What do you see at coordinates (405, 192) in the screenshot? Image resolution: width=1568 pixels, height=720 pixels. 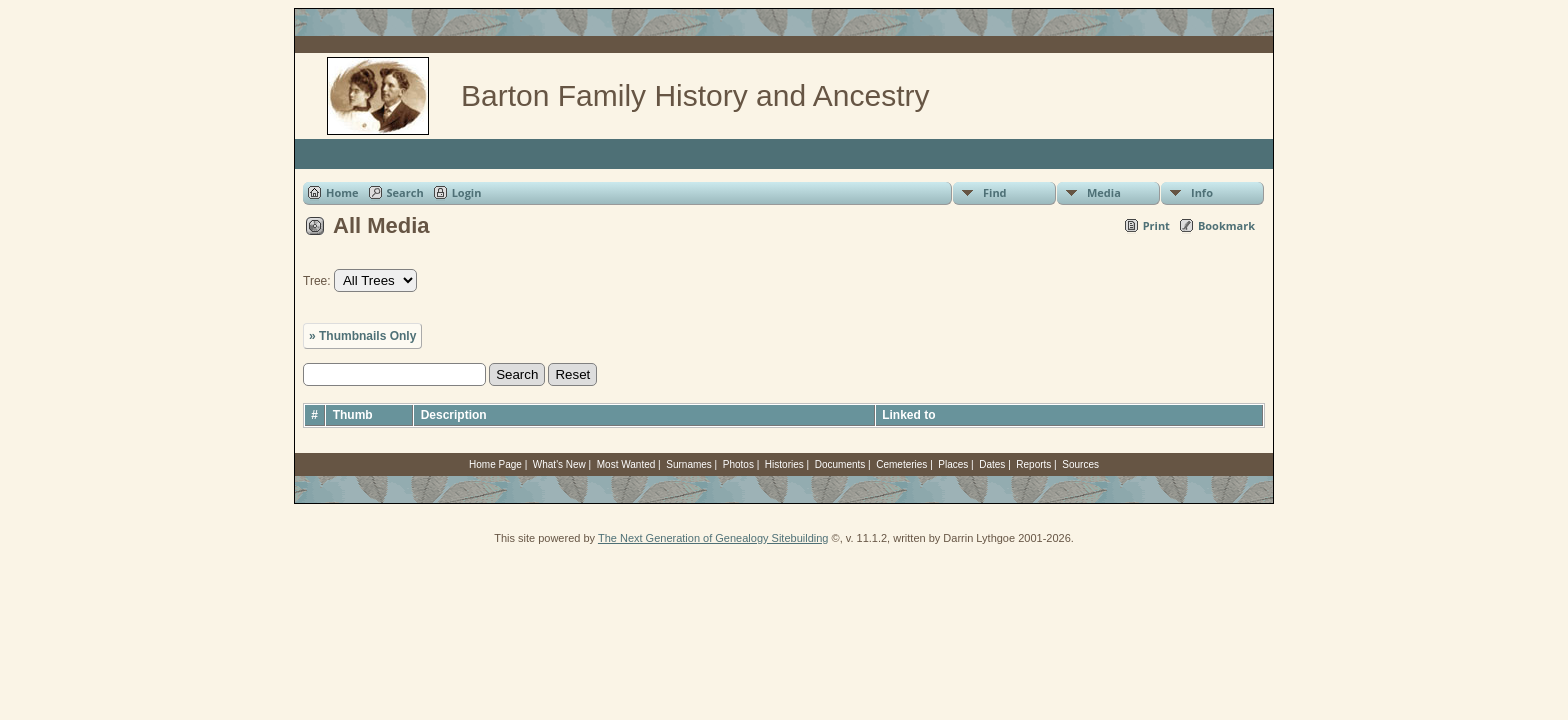 I see `Search` at bounding box center [405, 192].